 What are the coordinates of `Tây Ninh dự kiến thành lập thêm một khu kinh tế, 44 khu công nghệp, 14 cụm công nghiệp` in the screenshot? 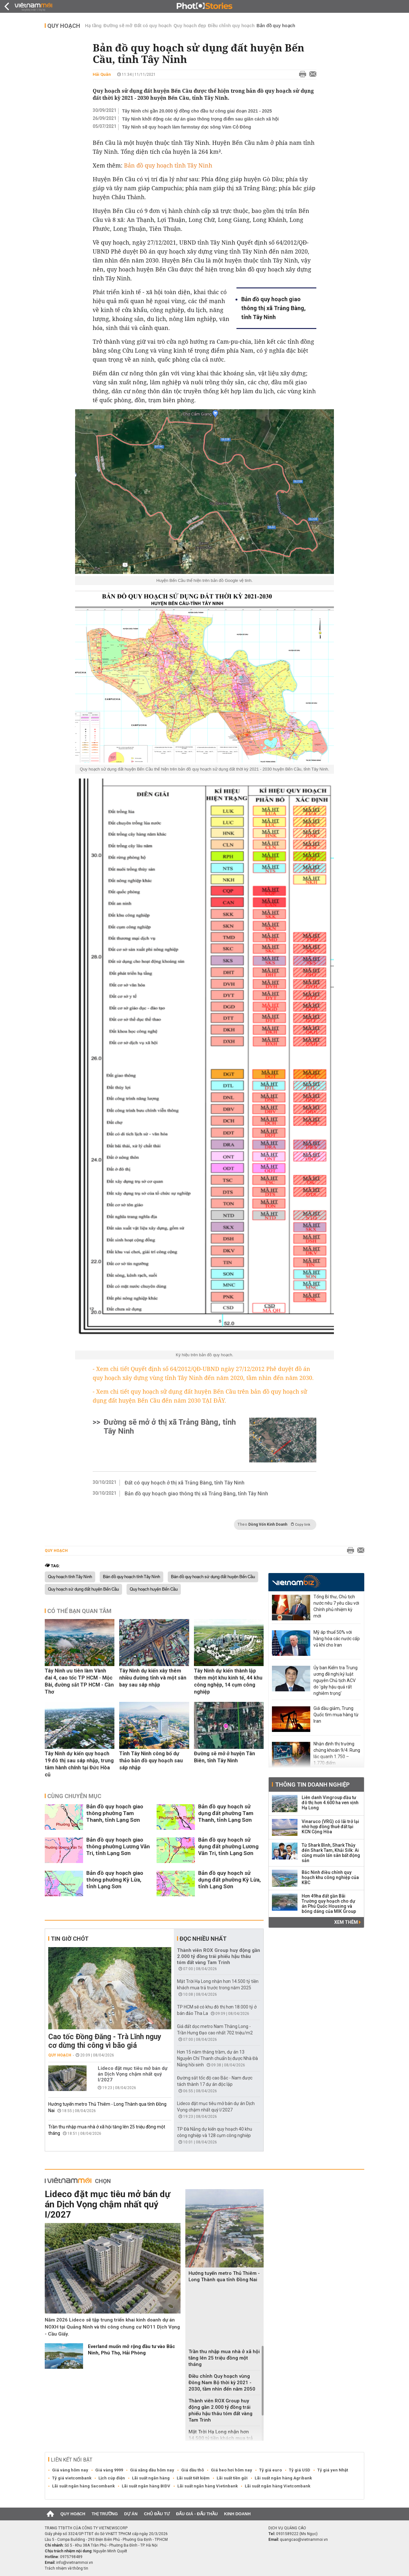 It's located at (228, 1681).